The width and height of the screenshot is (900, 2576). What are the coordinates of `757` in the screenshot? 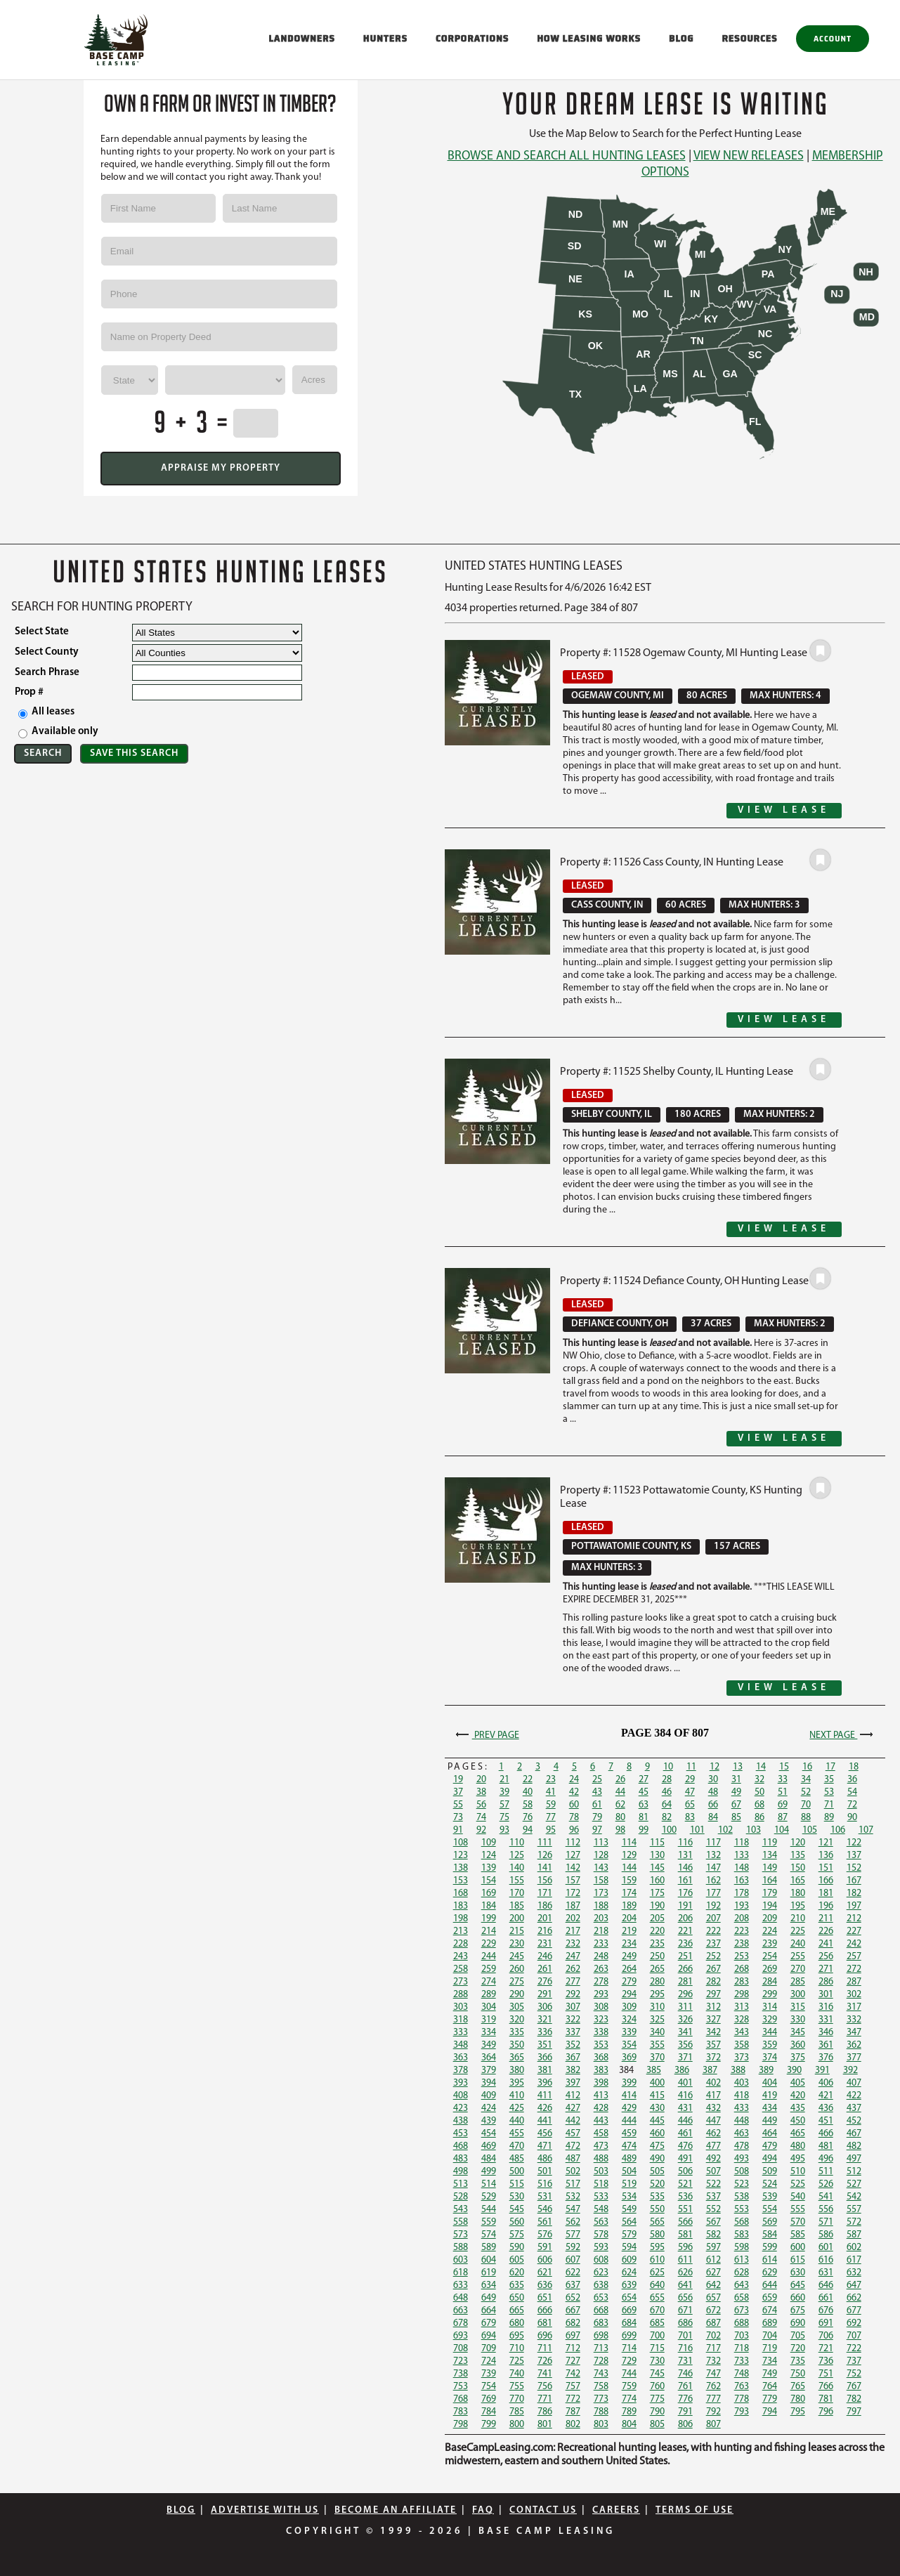 It's located at (573, 2386).